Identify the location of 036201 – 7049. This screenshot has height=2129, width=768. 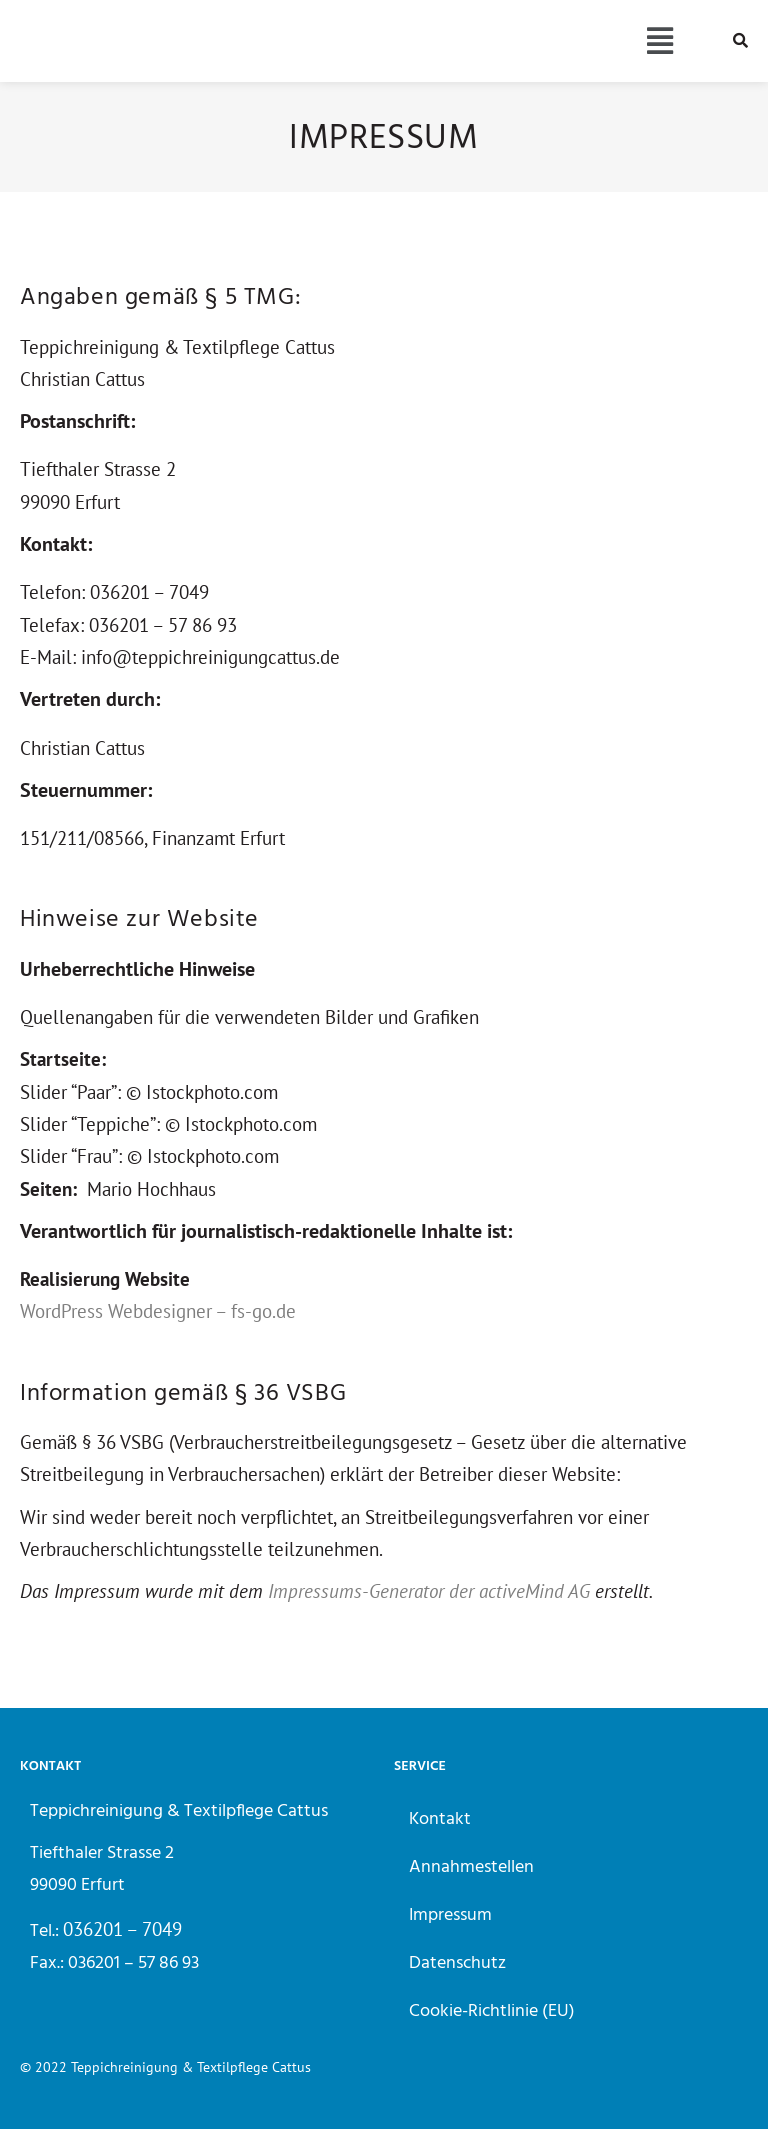
(122, 1929).